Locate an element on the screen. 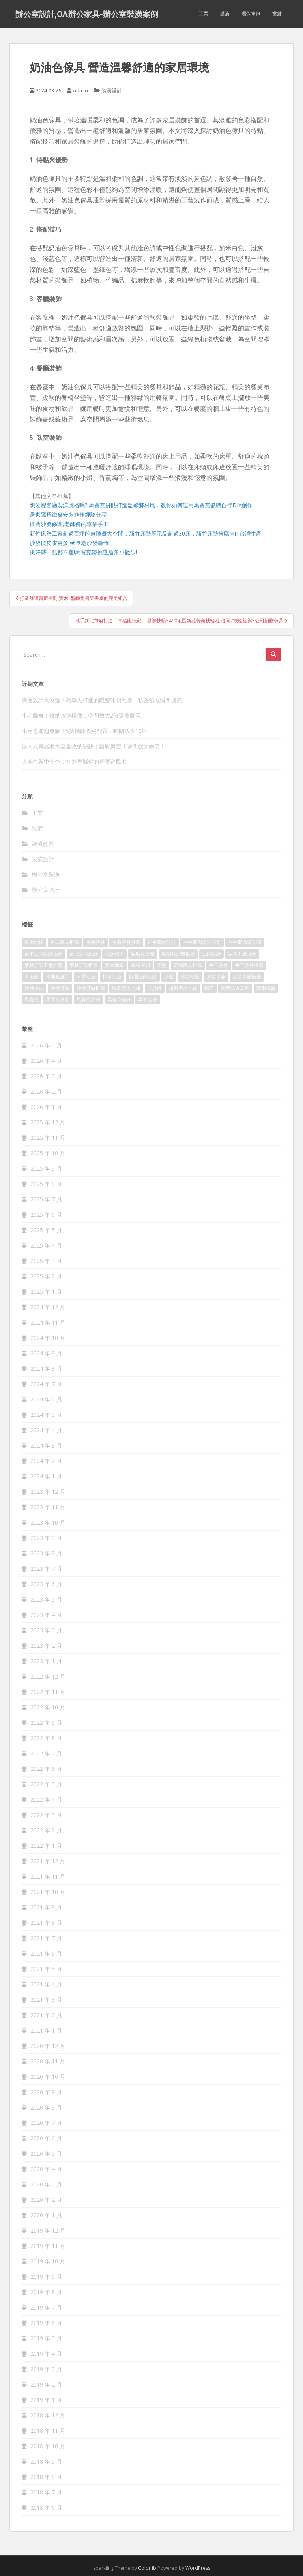  Colorlib is located at coordinates (147, 2568).